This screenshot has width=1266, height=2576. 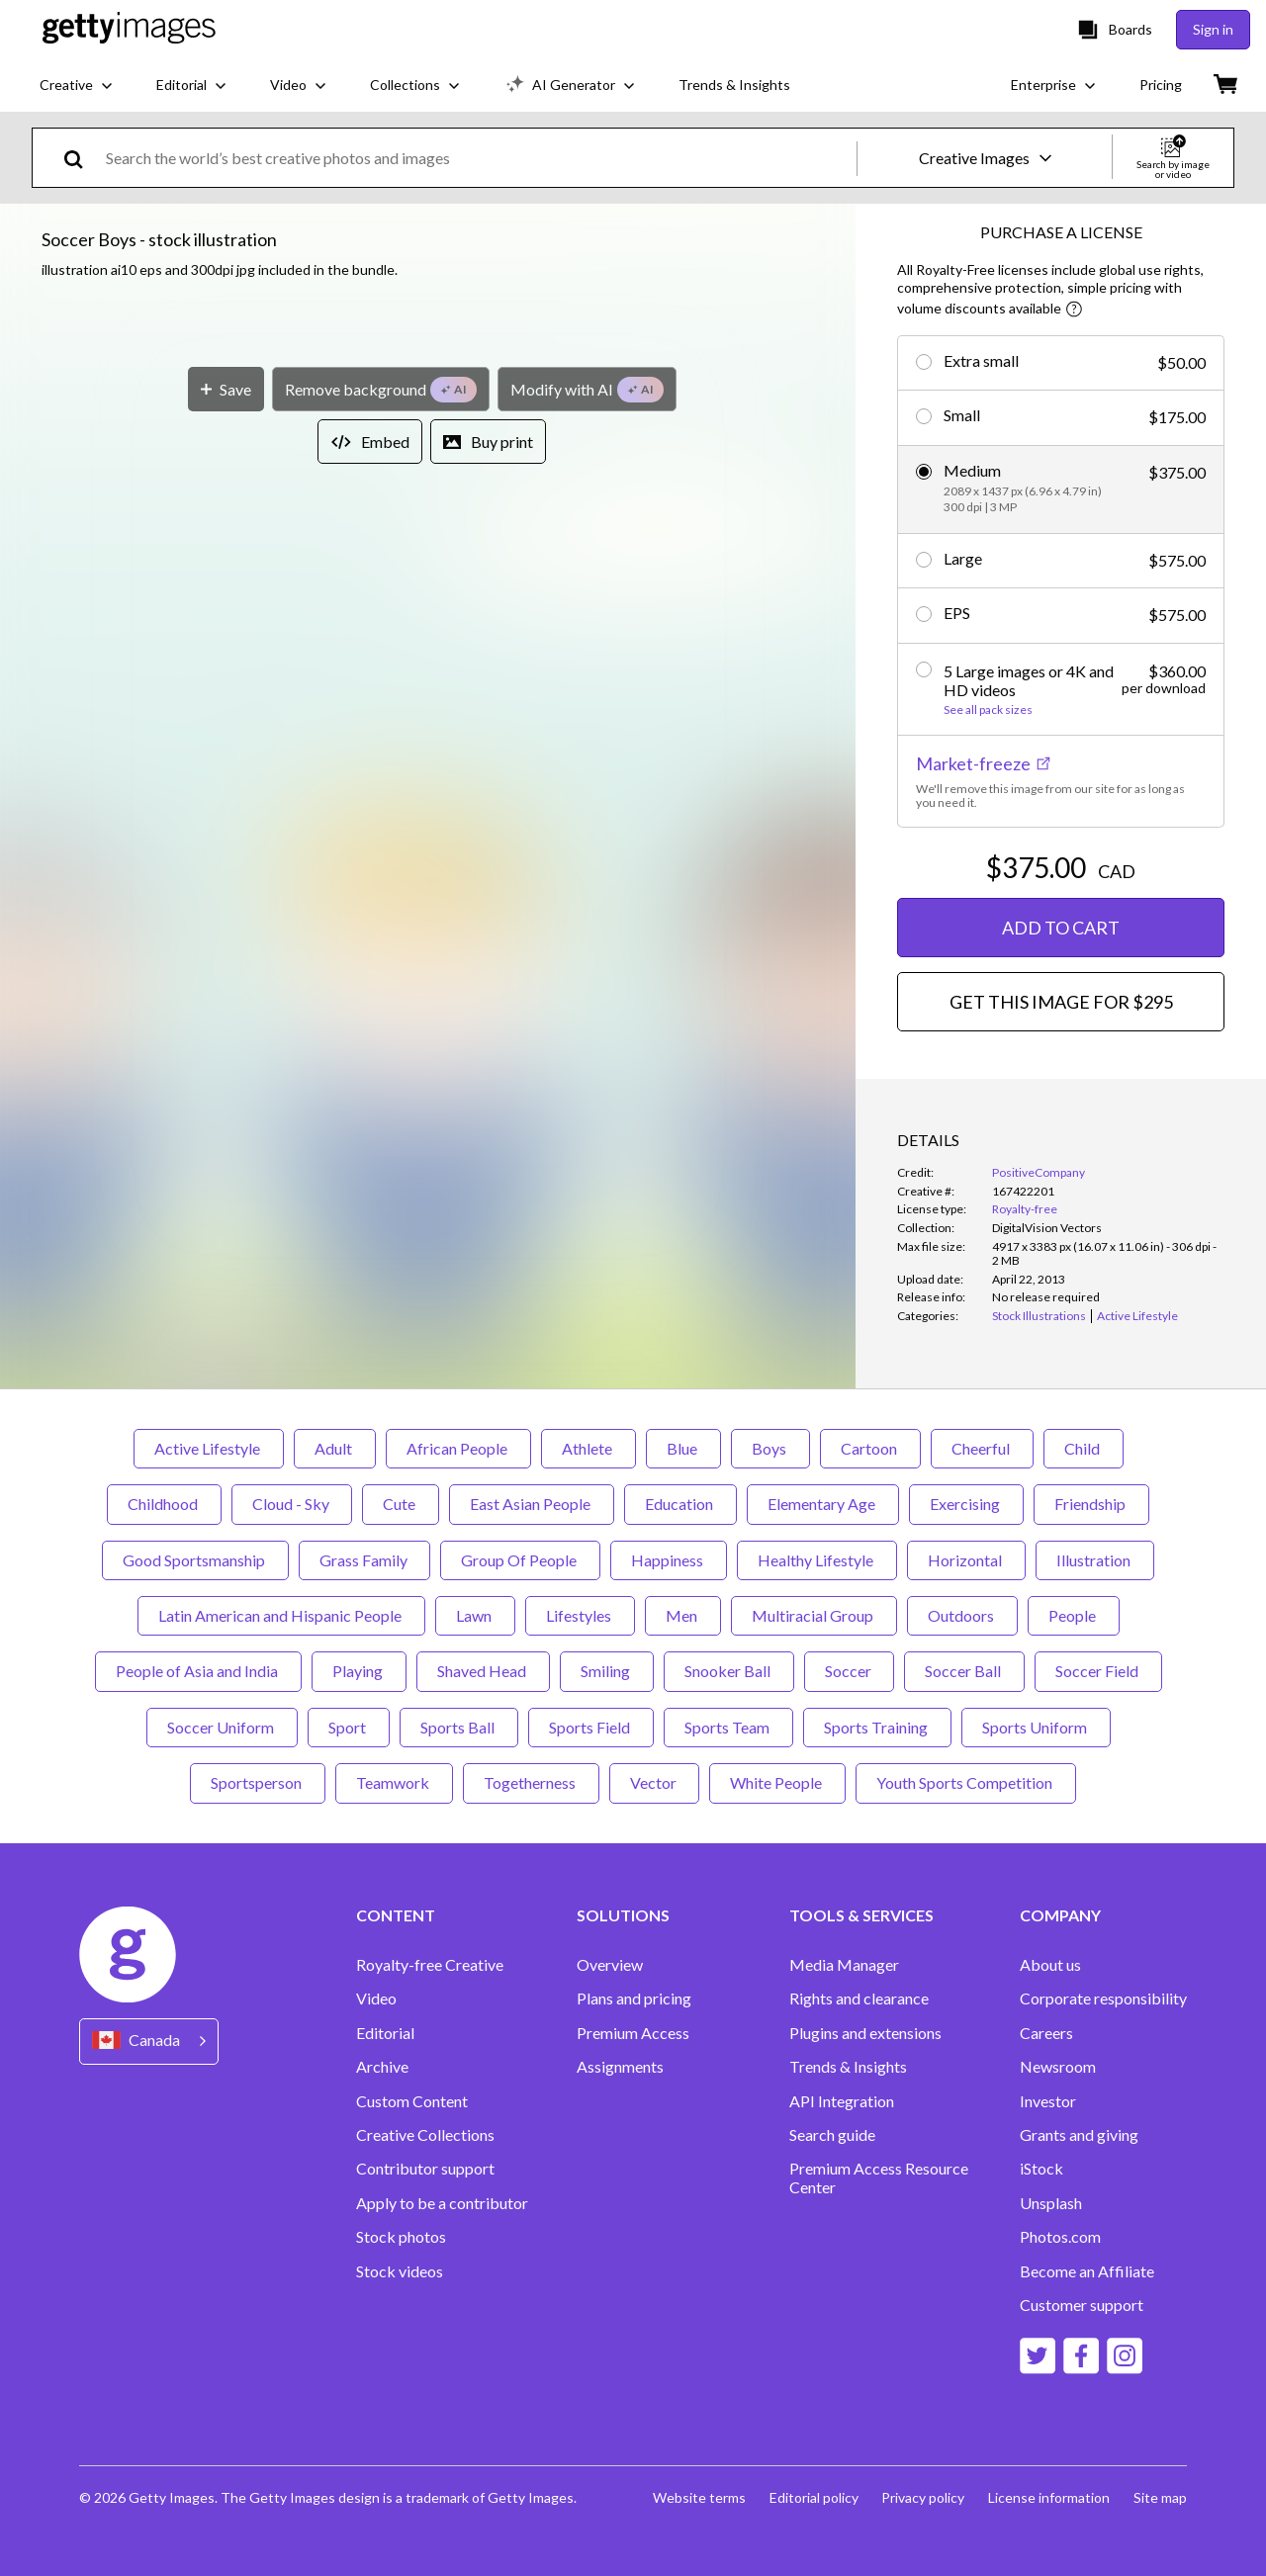 I want to click on Creative Collections, so click(x=425, y=2135).